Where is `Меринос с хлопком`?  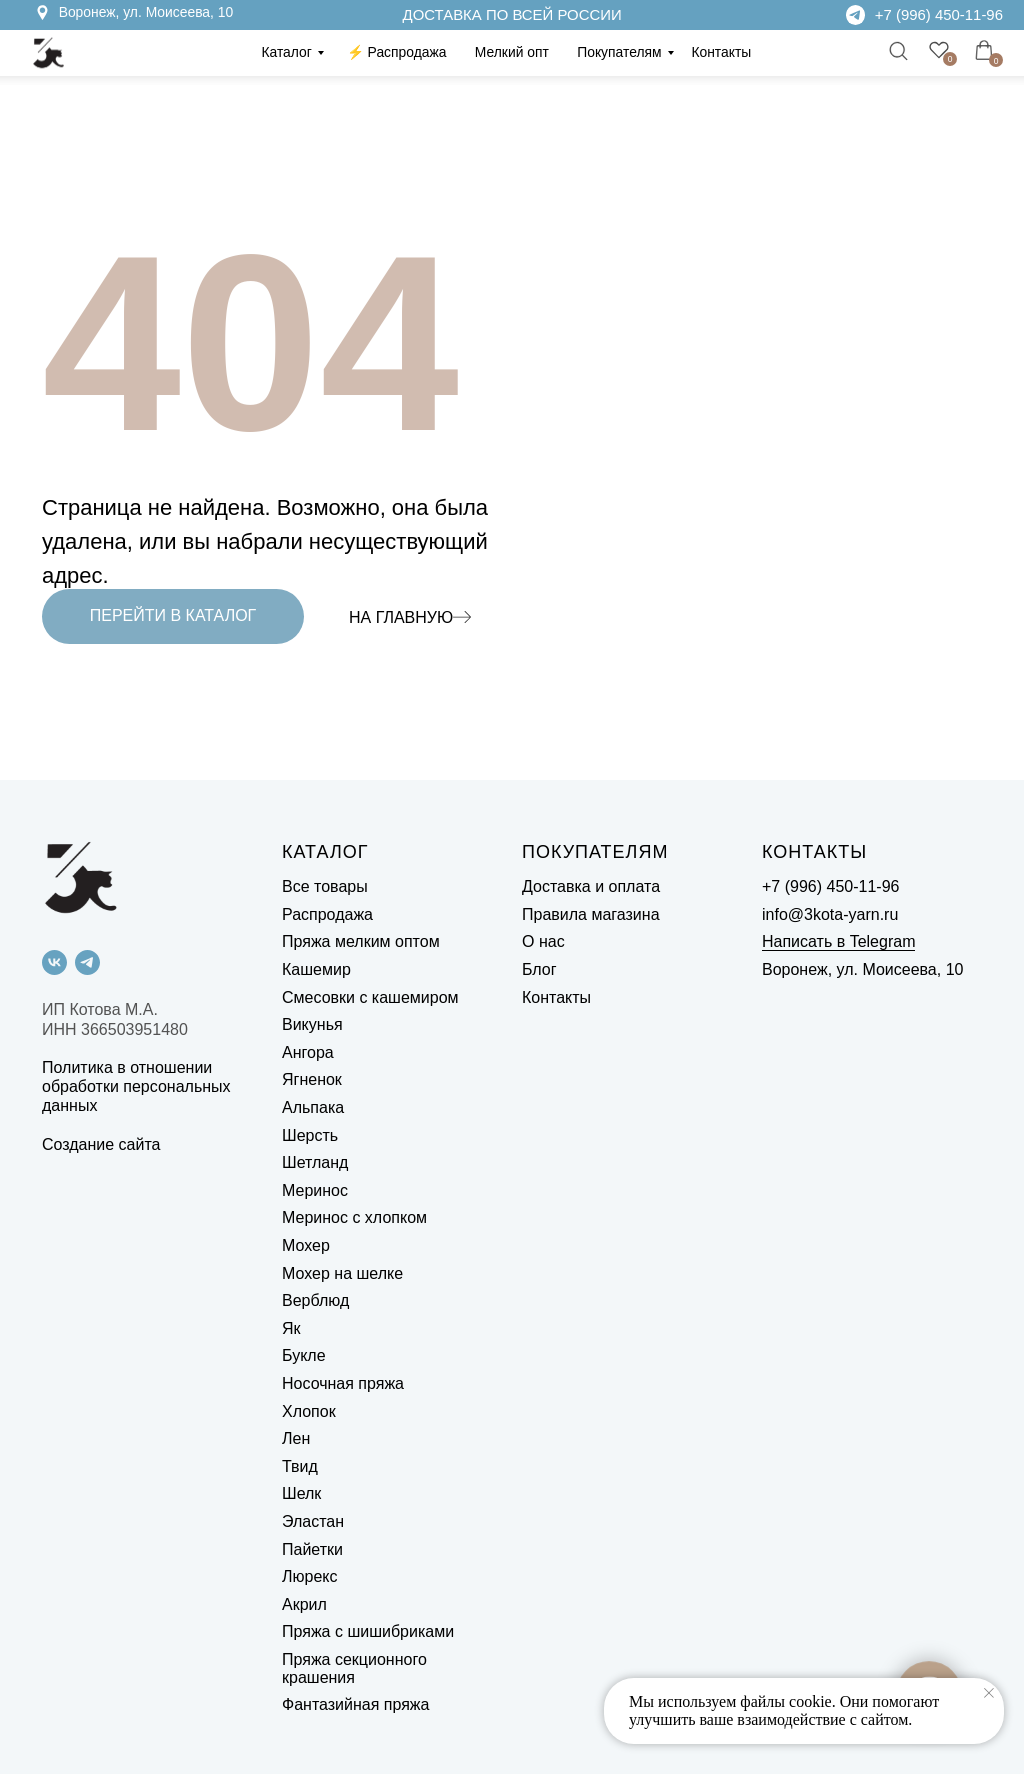 Меринос с хлопком is located at coordinates (354, 1217).